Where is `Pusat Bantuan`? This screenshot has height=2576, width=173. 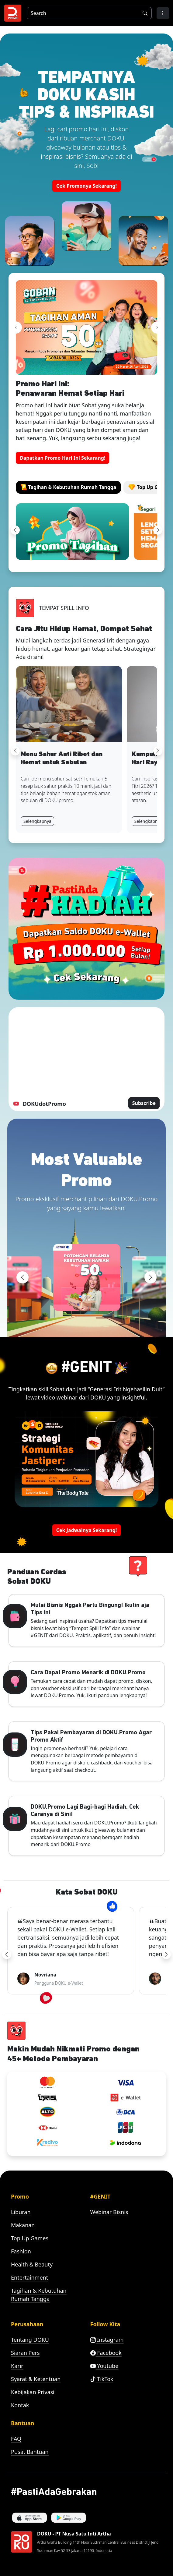 Pusat Bantuan is located at coordinates (30, 2451).